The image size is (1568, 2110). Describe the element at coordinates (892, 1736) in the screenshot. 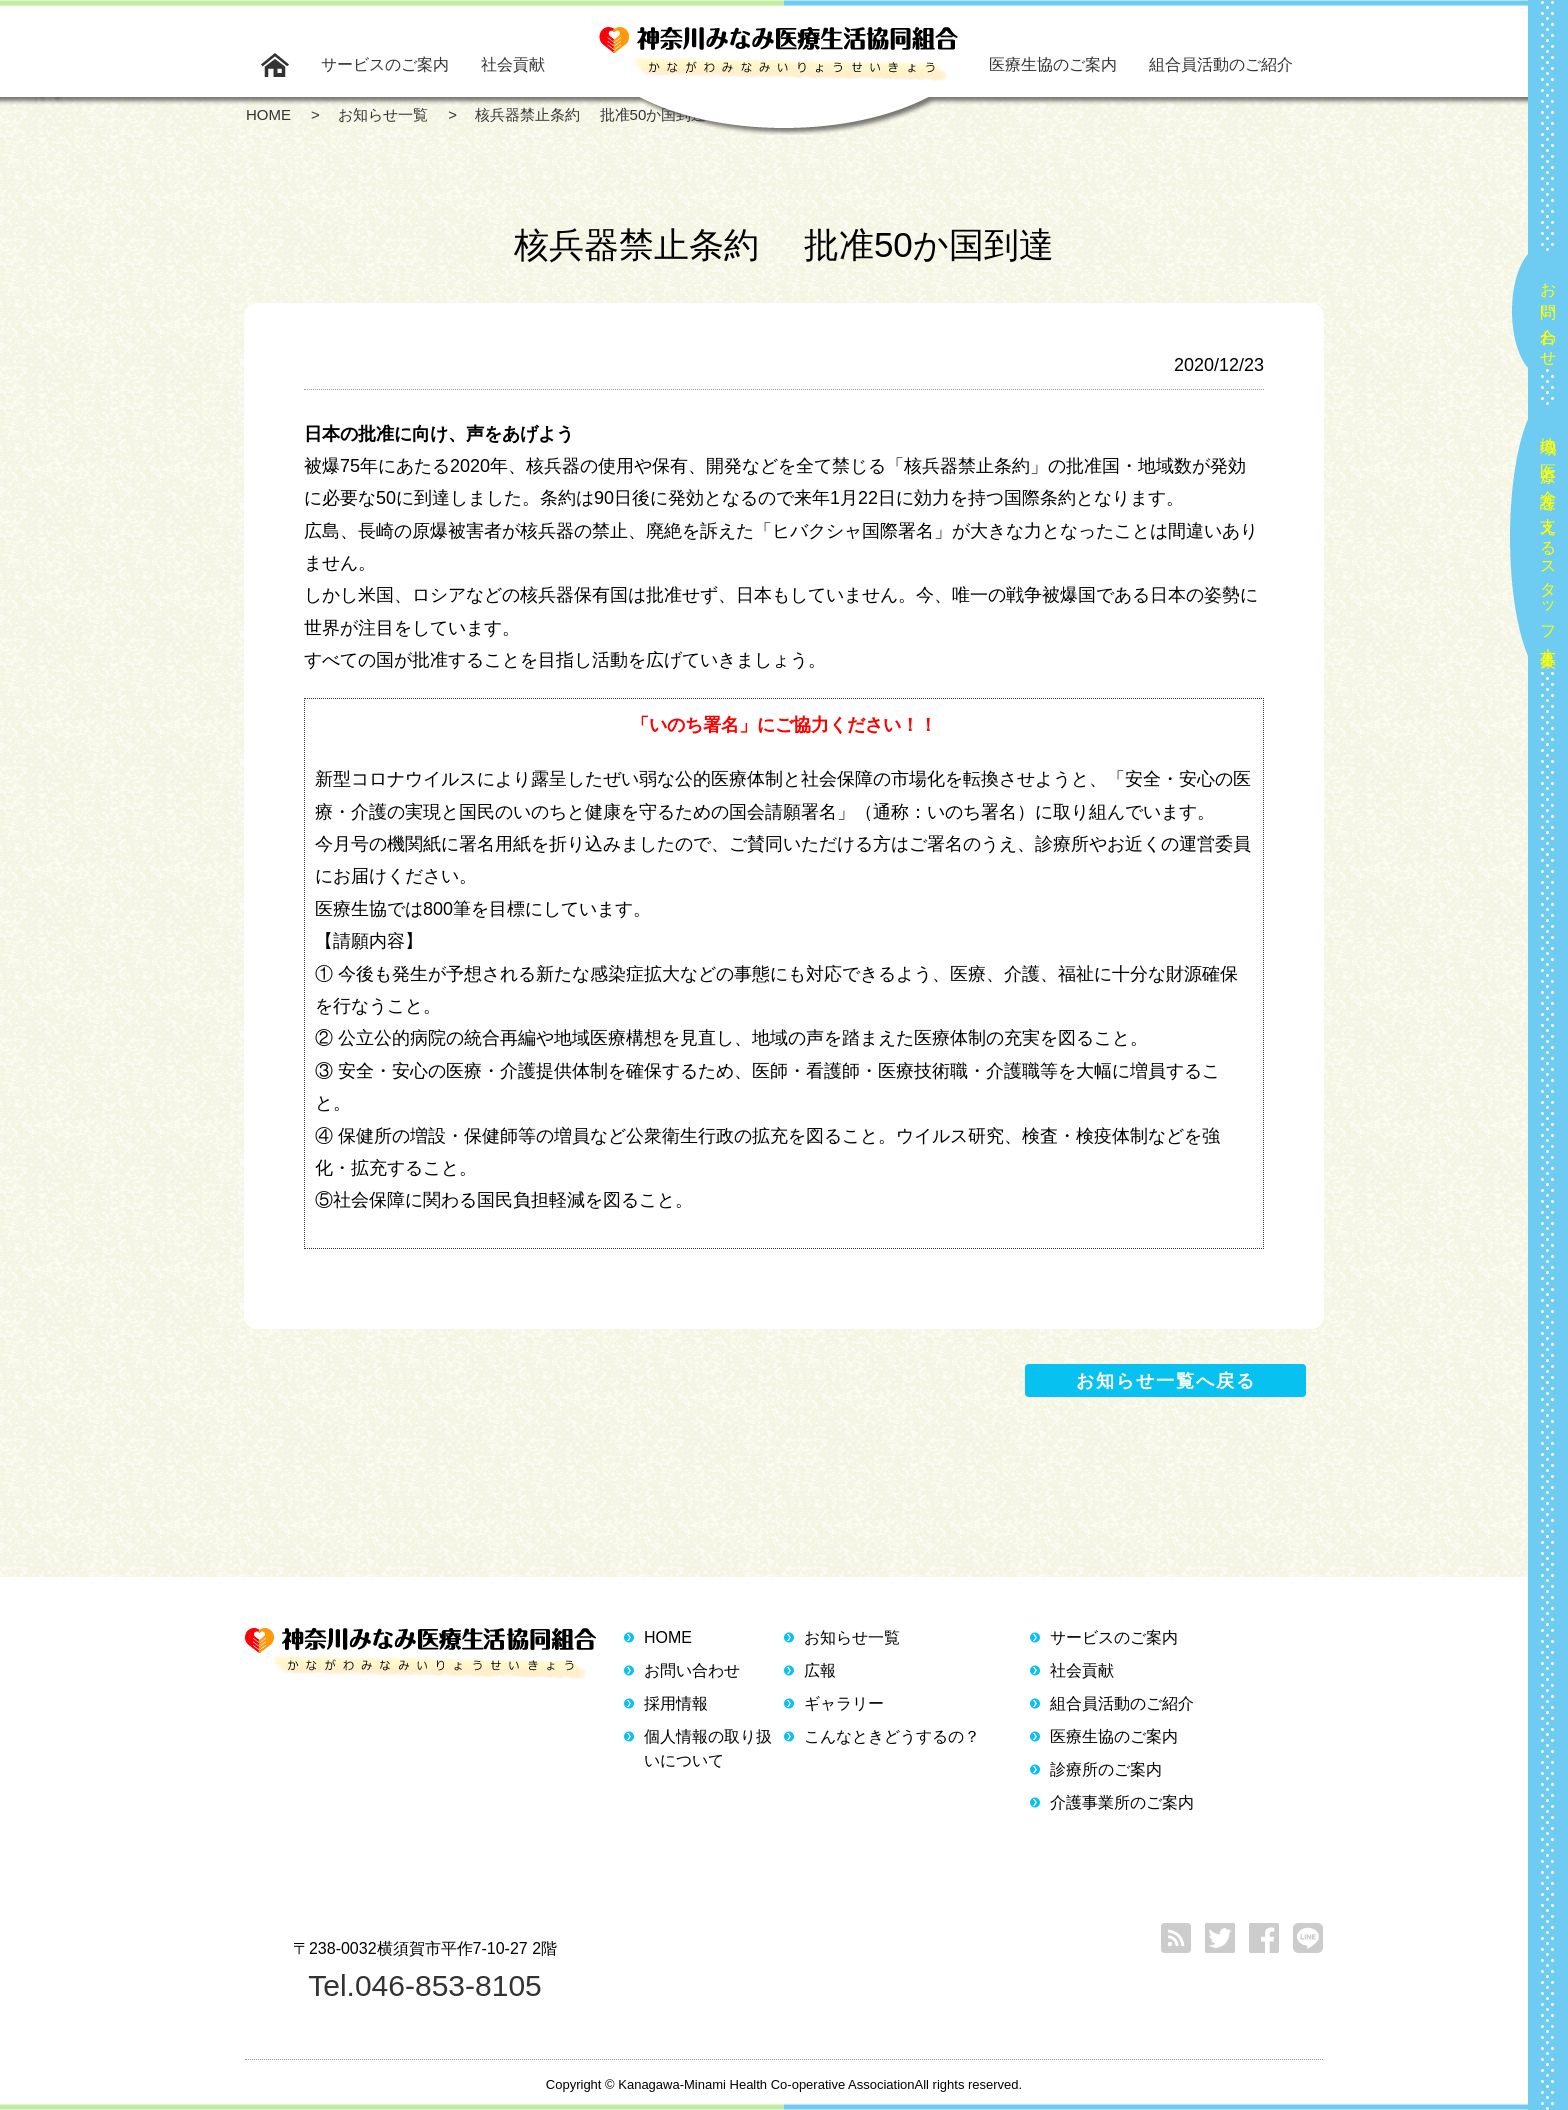

I see `こんなときどうするの？` at that location.